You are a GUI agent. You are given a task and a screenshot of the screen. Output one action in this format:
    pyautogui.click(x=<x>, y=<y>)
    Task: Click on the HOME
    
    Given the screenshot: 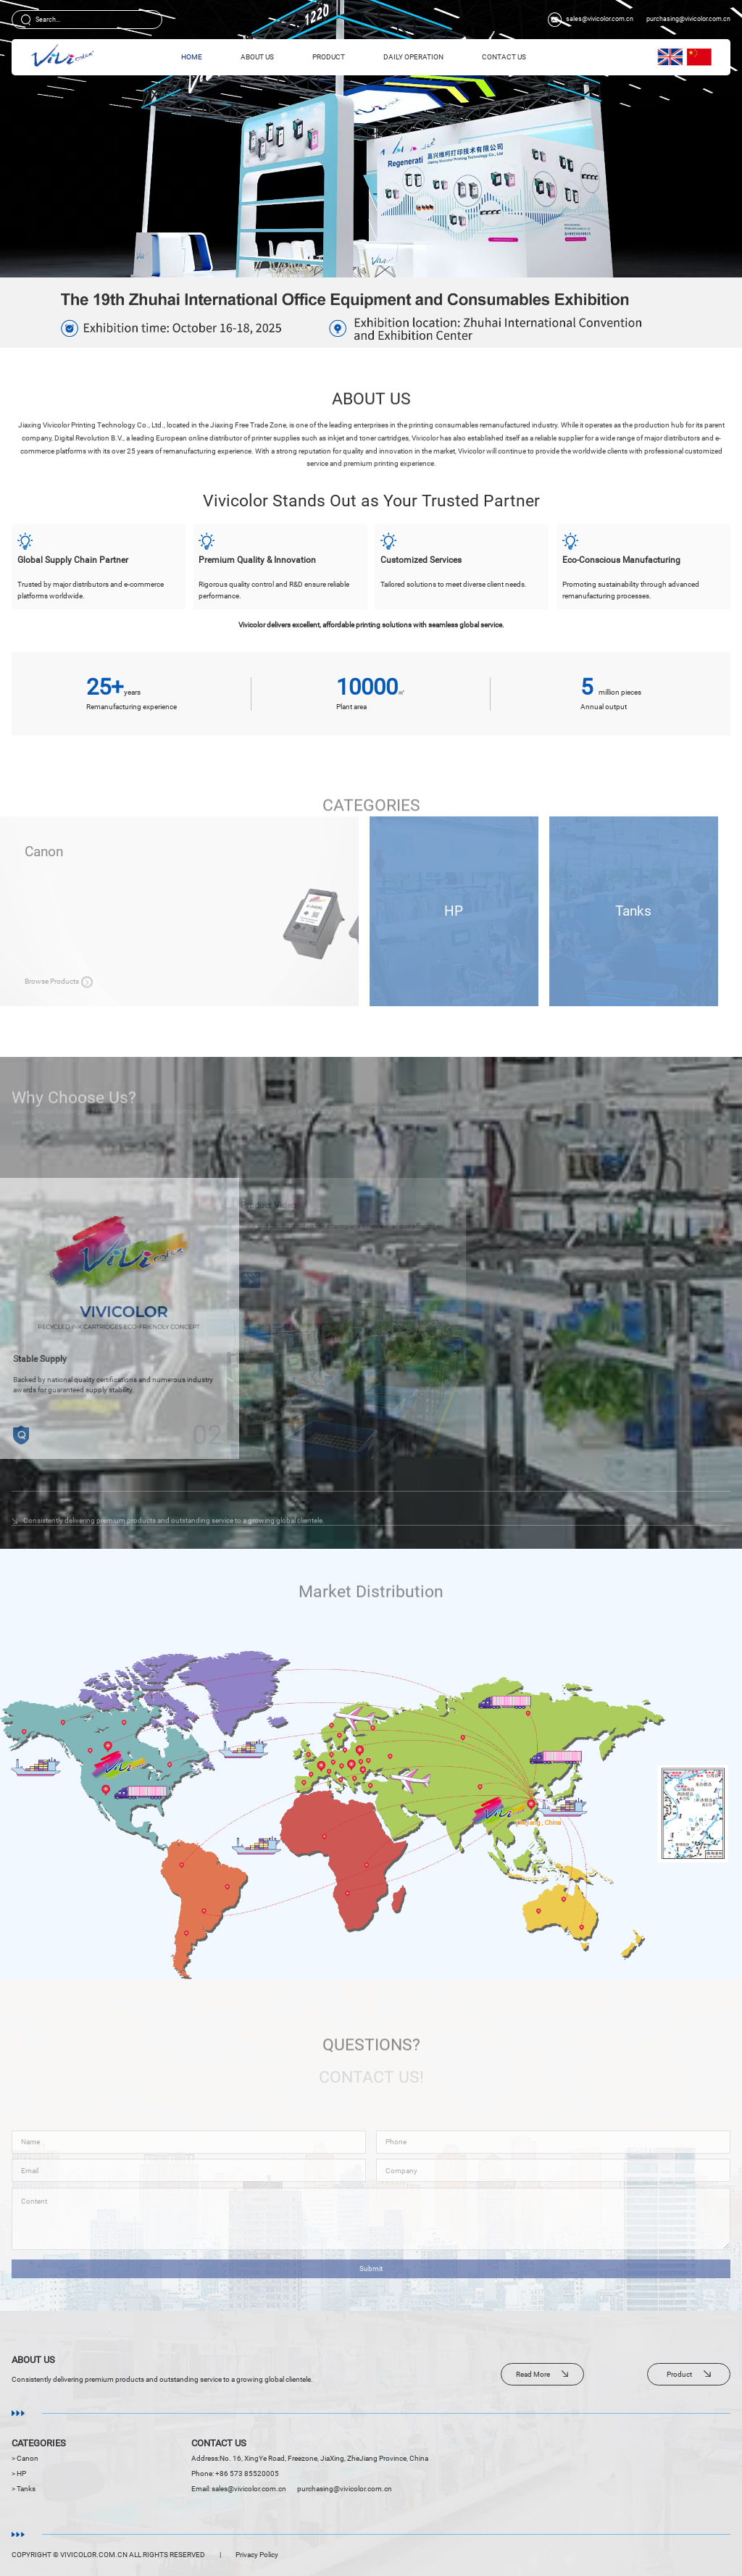 What is the action you would take?
    pyautogui.click(x=191, y=57)
    